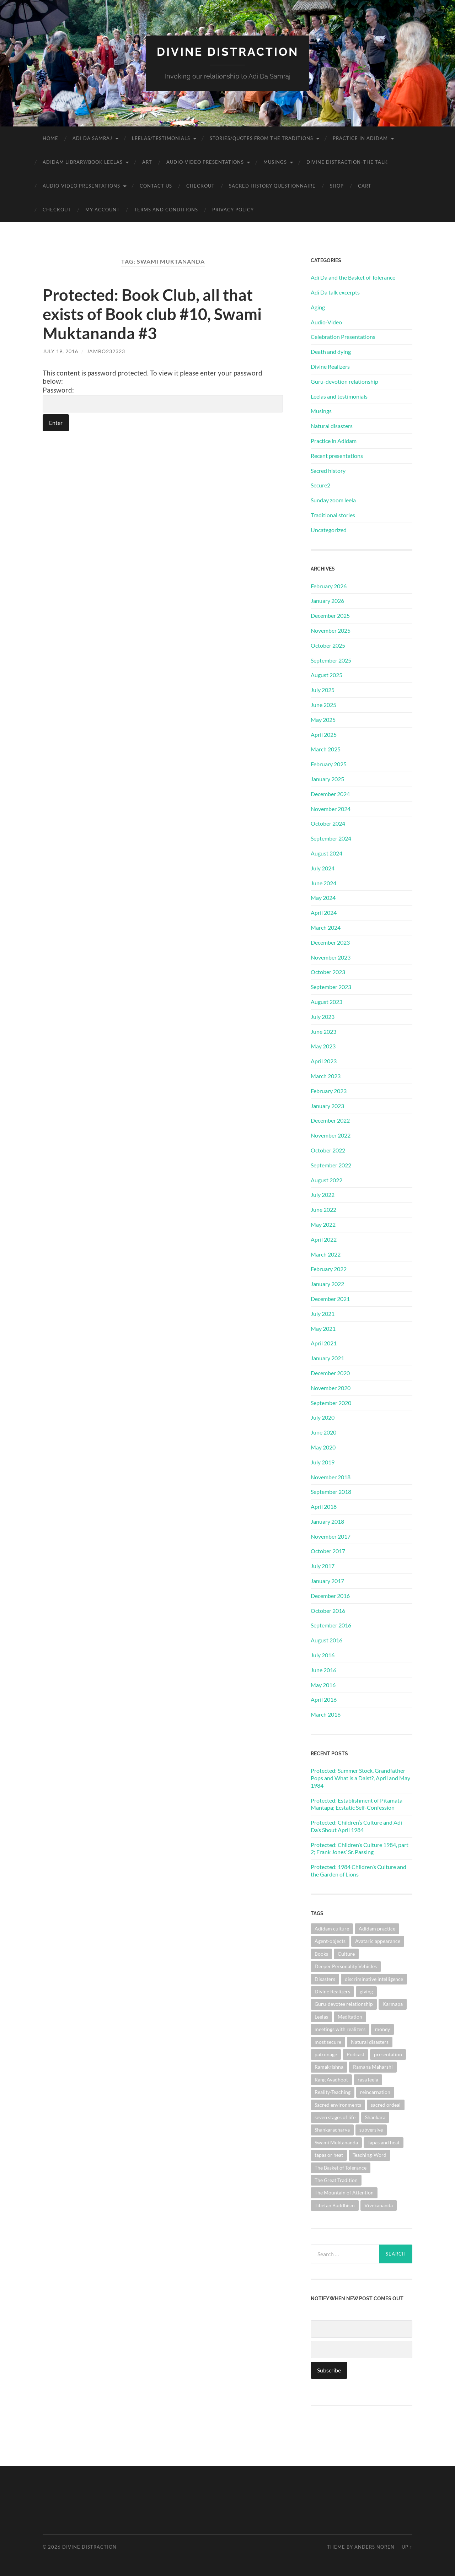  Describe the element at coordinates (318, 307) in the screenshot. I see `Aging` at that location.